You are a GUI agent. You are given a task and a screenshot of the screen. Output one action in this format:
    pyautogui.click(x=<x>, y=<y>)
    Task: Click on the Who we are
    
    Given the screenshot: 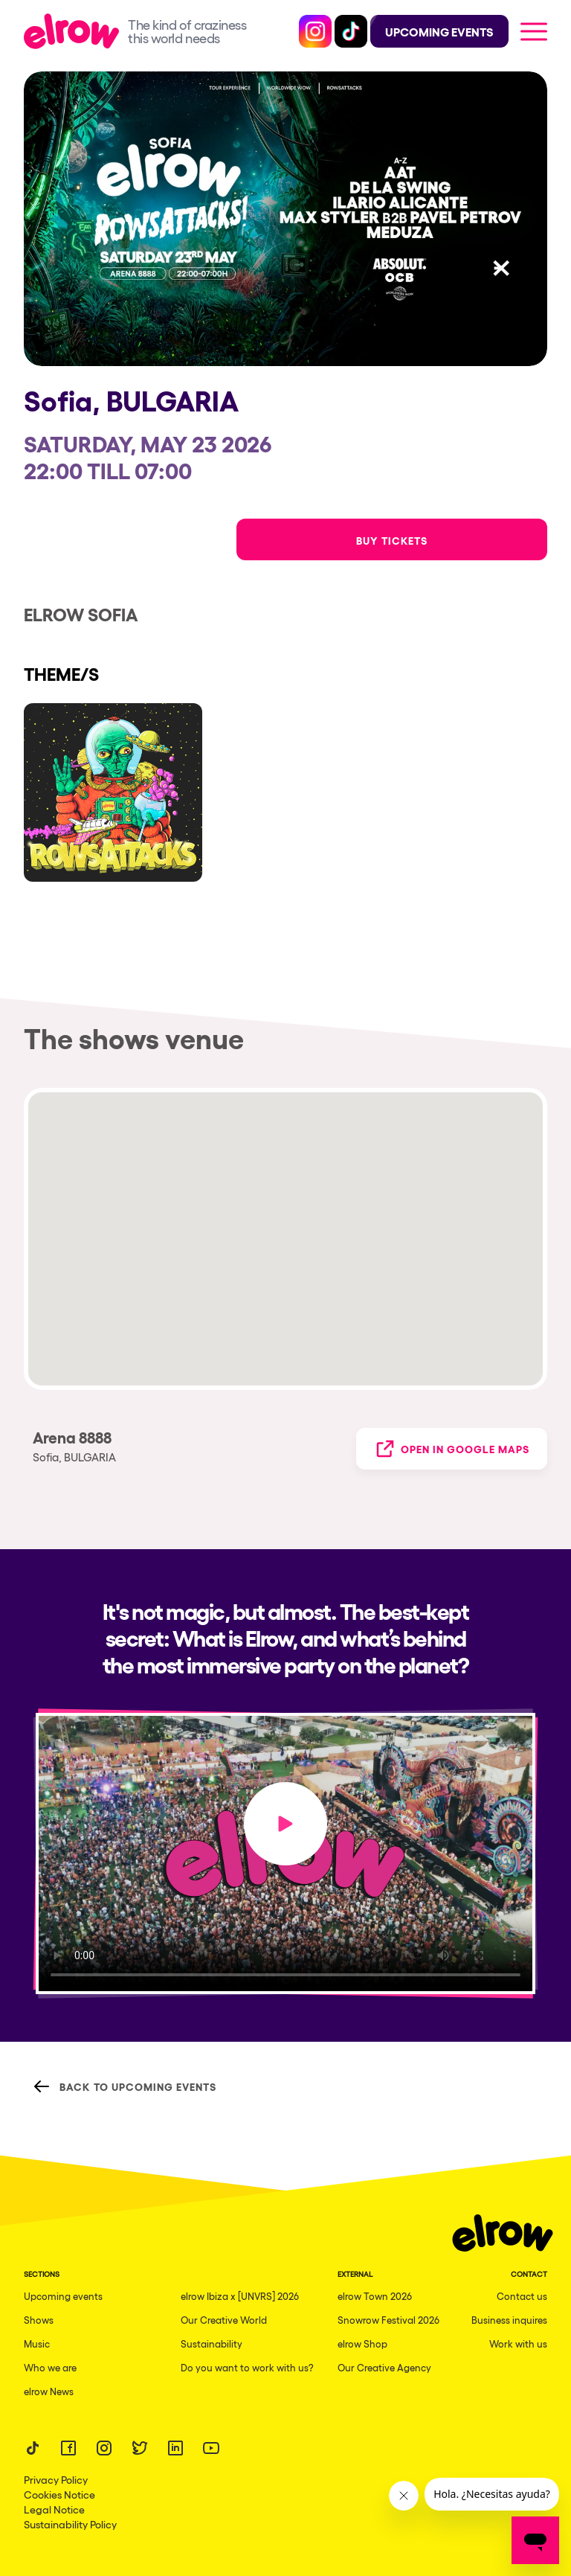 What is the action you would take?
    pyautogui.click(x=50, y=2367)
    